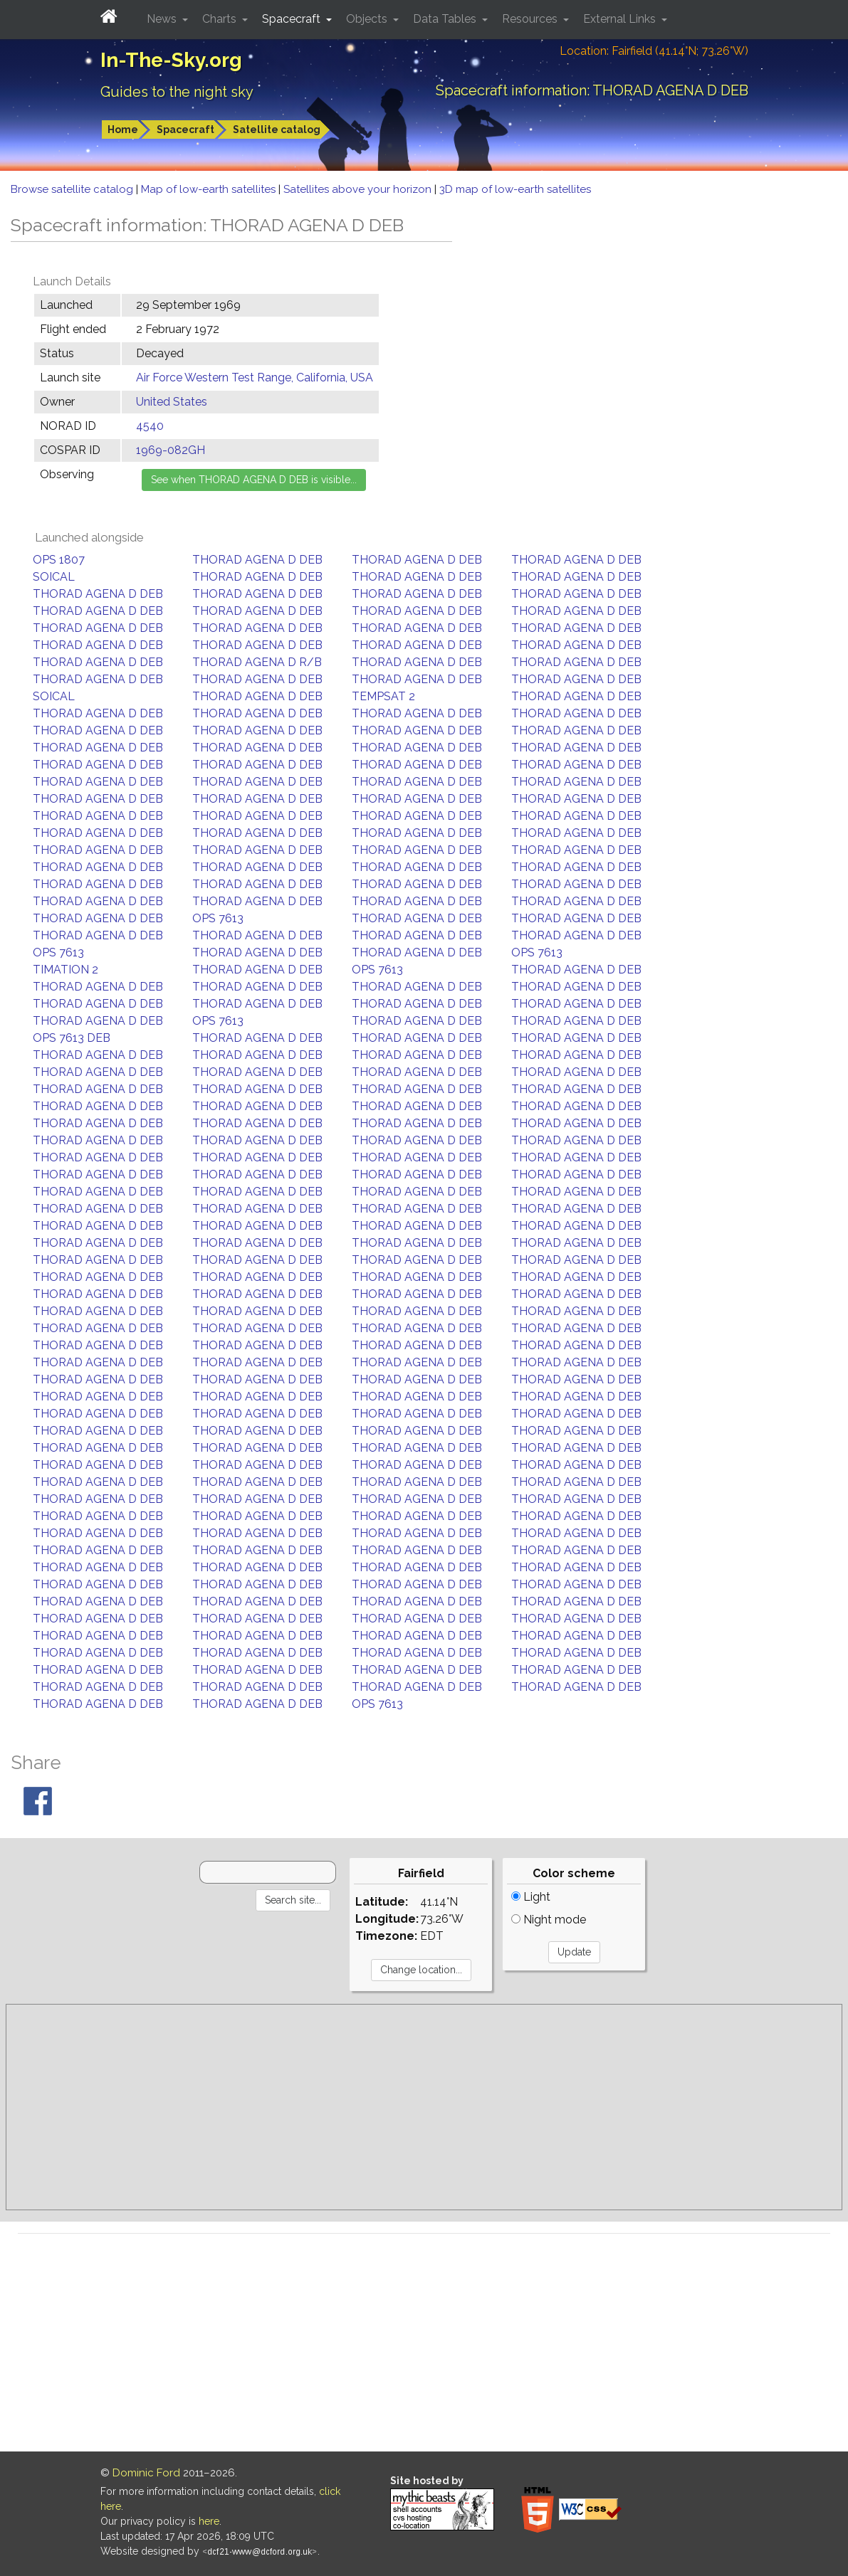 The width and height of the screenshot is (848, 2576). What do you see at coordinates (54, 577) in the screenshot?
I see `SOICAL` at bounding box center [54, 577].